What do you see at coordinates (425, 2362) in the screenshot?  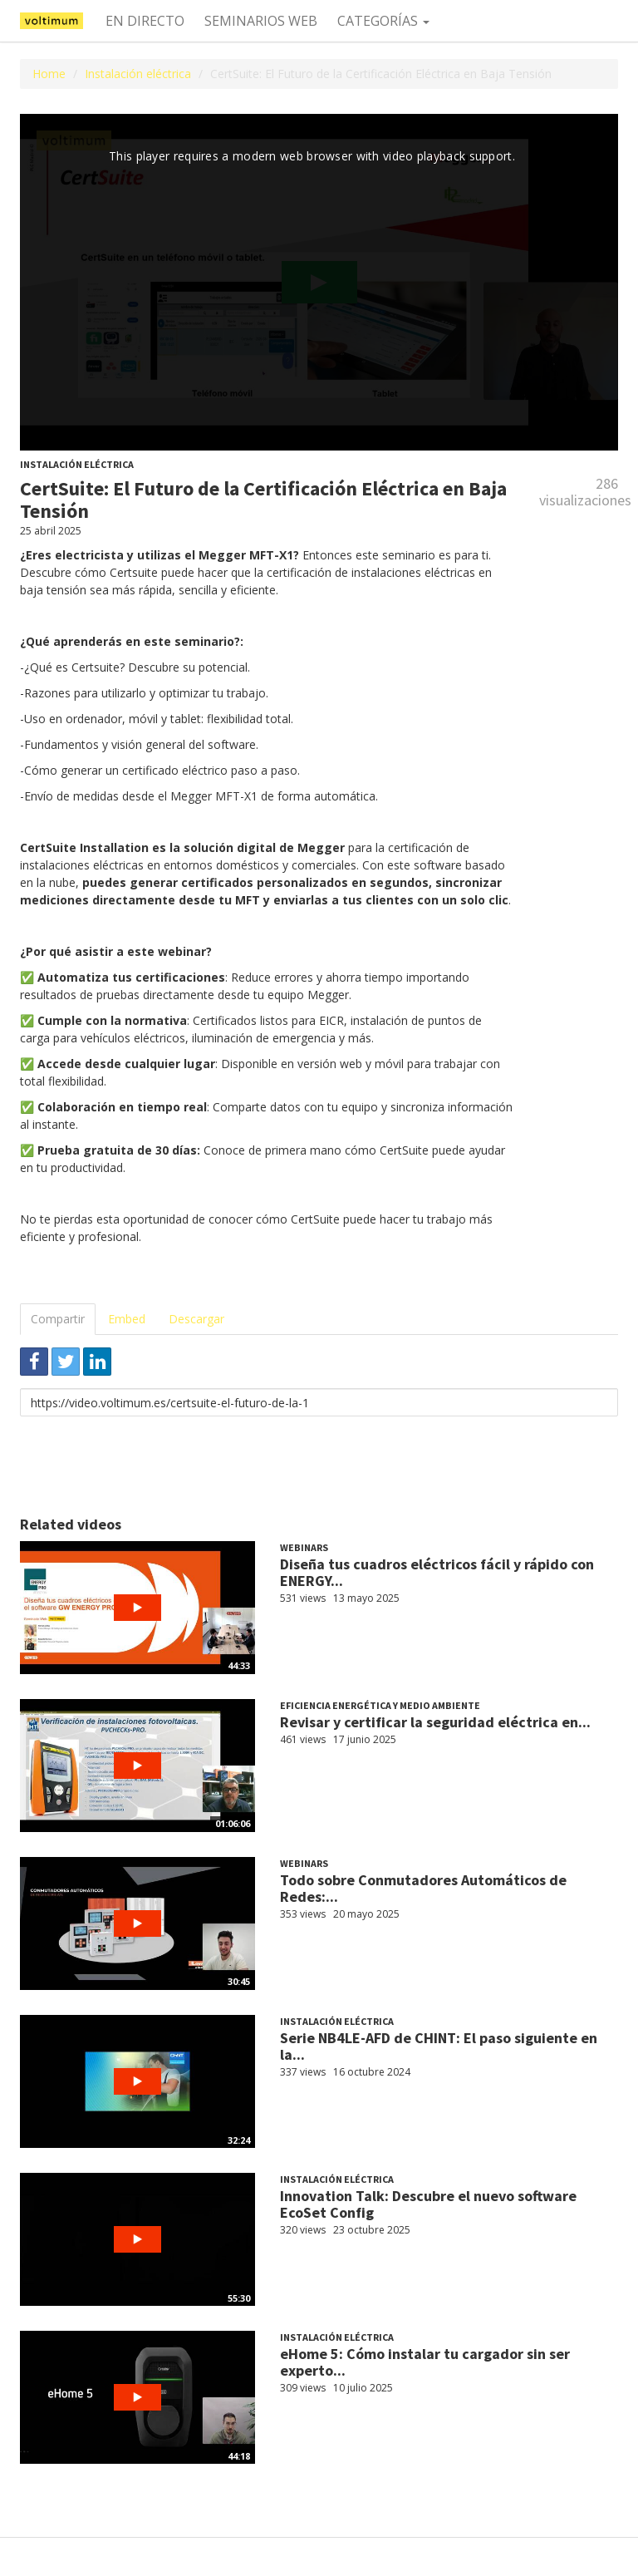 I see `eHome 5: Cómo instalar tu cargador sin ser experto...` at bounding box center [425, 2362].